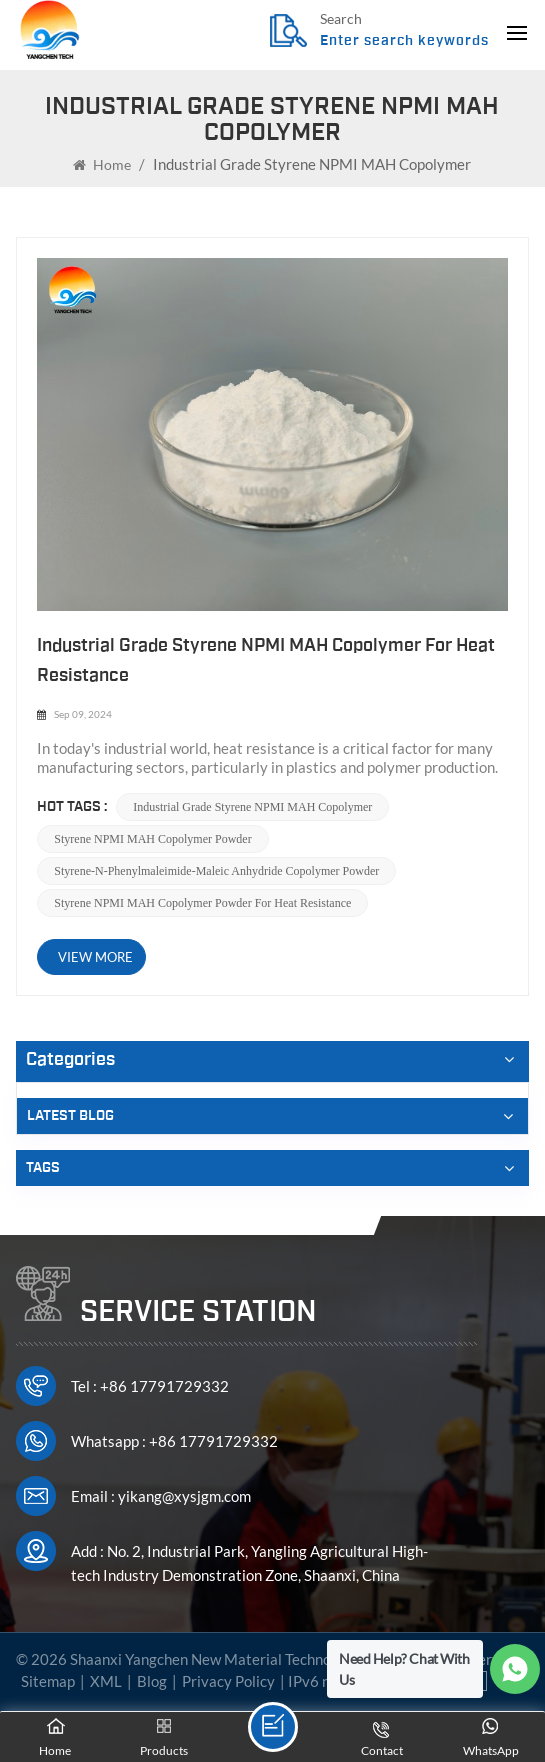 The height and width of the screenshot is (1762, 545). What do you see at coordinates (184, 1496) in the screenshot?
I see `yikang@xysjgm.com` at bounding box center [184, 1496].